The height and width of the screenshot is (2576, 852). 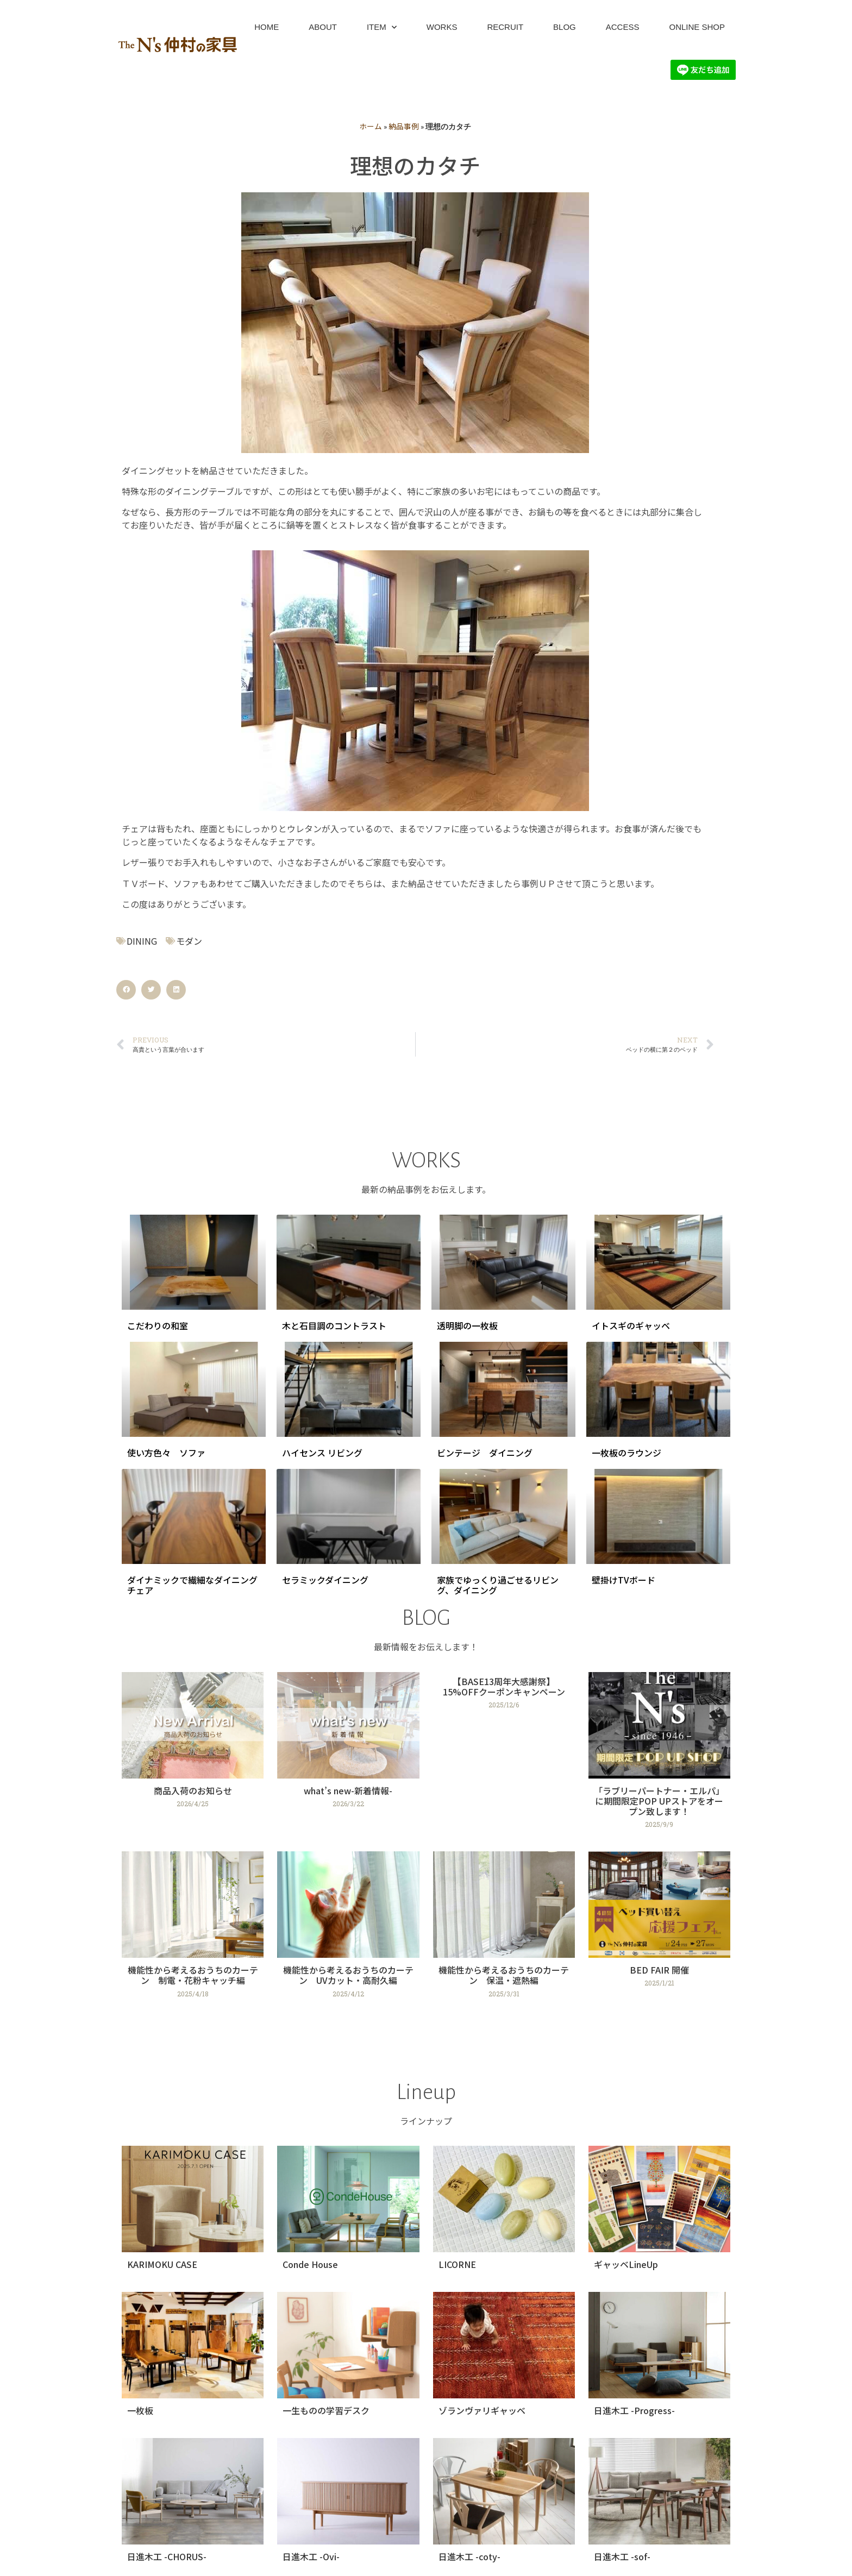 What do you see at coordinates (623, 1579) in the screenshot?
I see `壁掛けTVボード` at bounding box center [623, 1579].